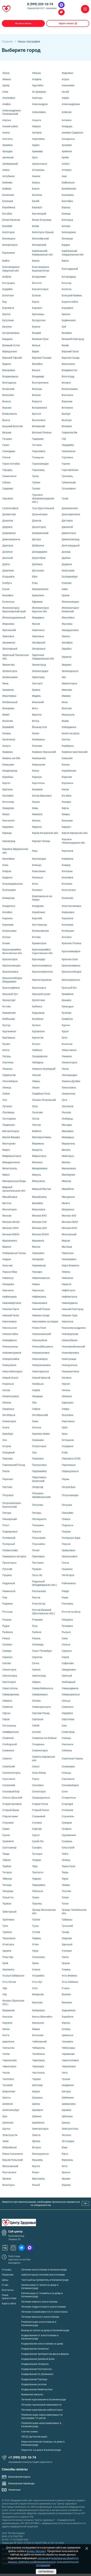 Image resolution: width=91 pixels, height=2576 pixels. I want to click on Юбилейный, so click(9, 2147).